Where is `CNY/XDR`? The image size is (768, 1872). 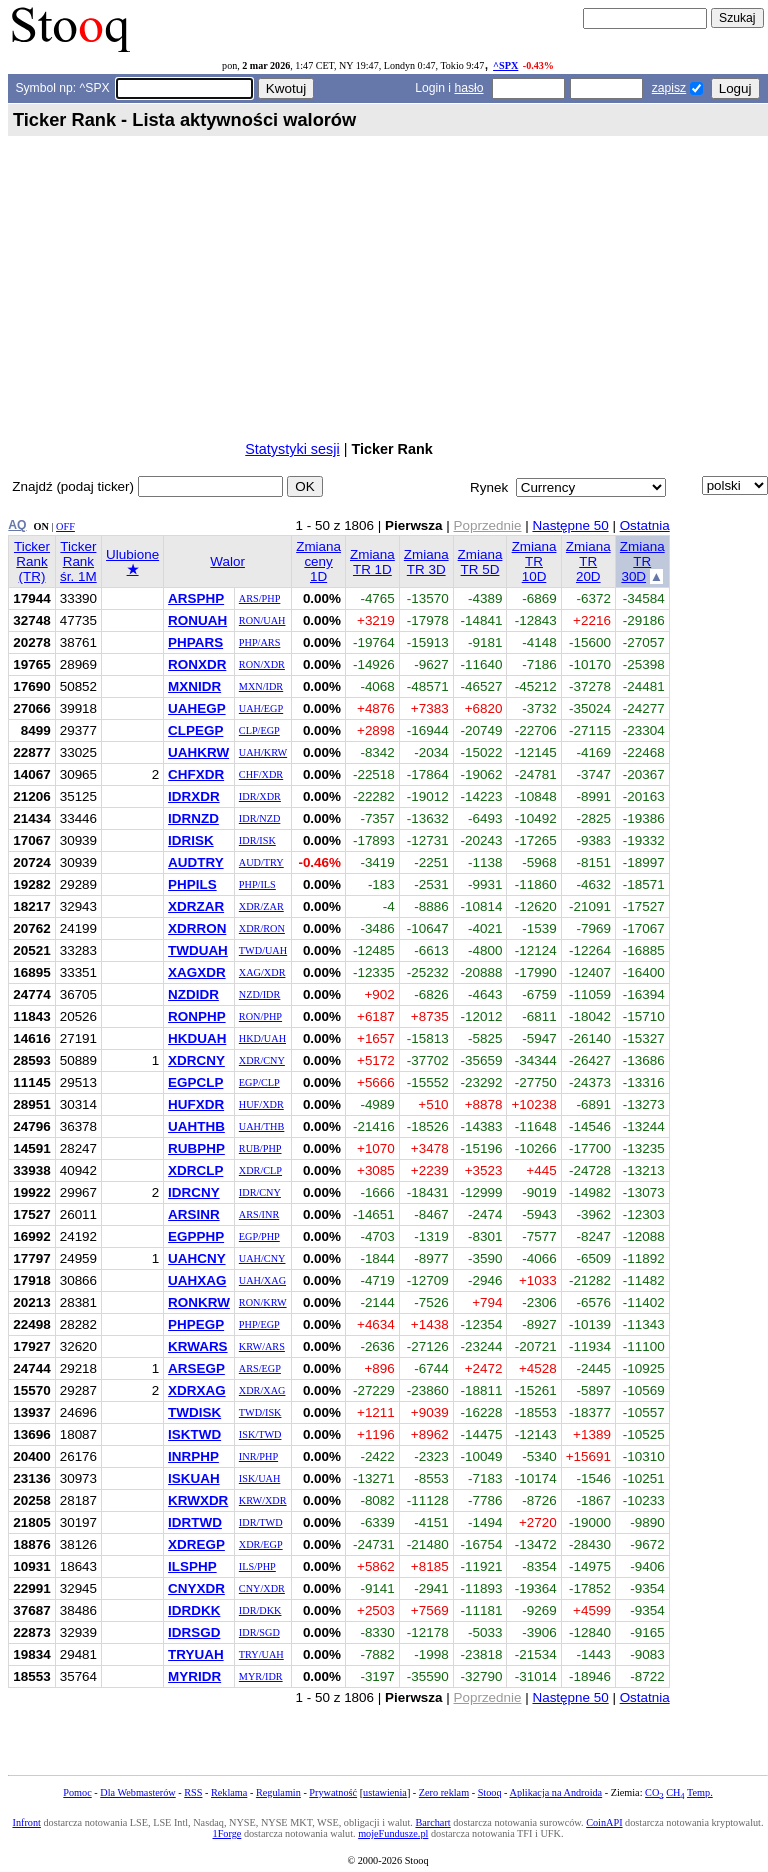 CNY/XDR is located at coordinates (262, 1588).